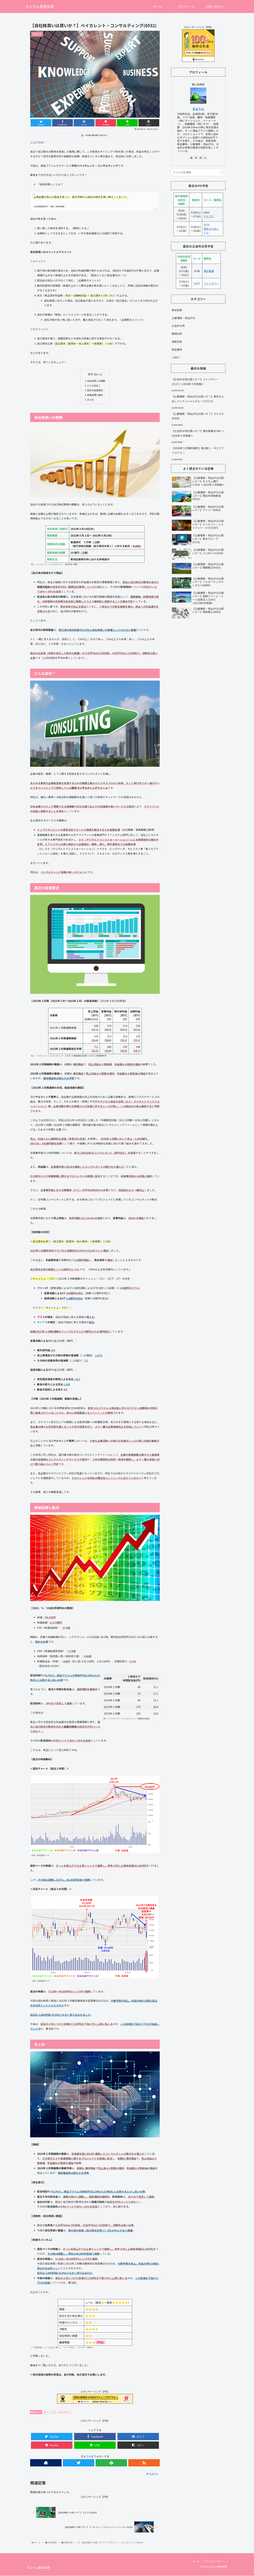  Describe the element at coordinates (90, 399) in the screenshot. I see `まとめ` at that location.